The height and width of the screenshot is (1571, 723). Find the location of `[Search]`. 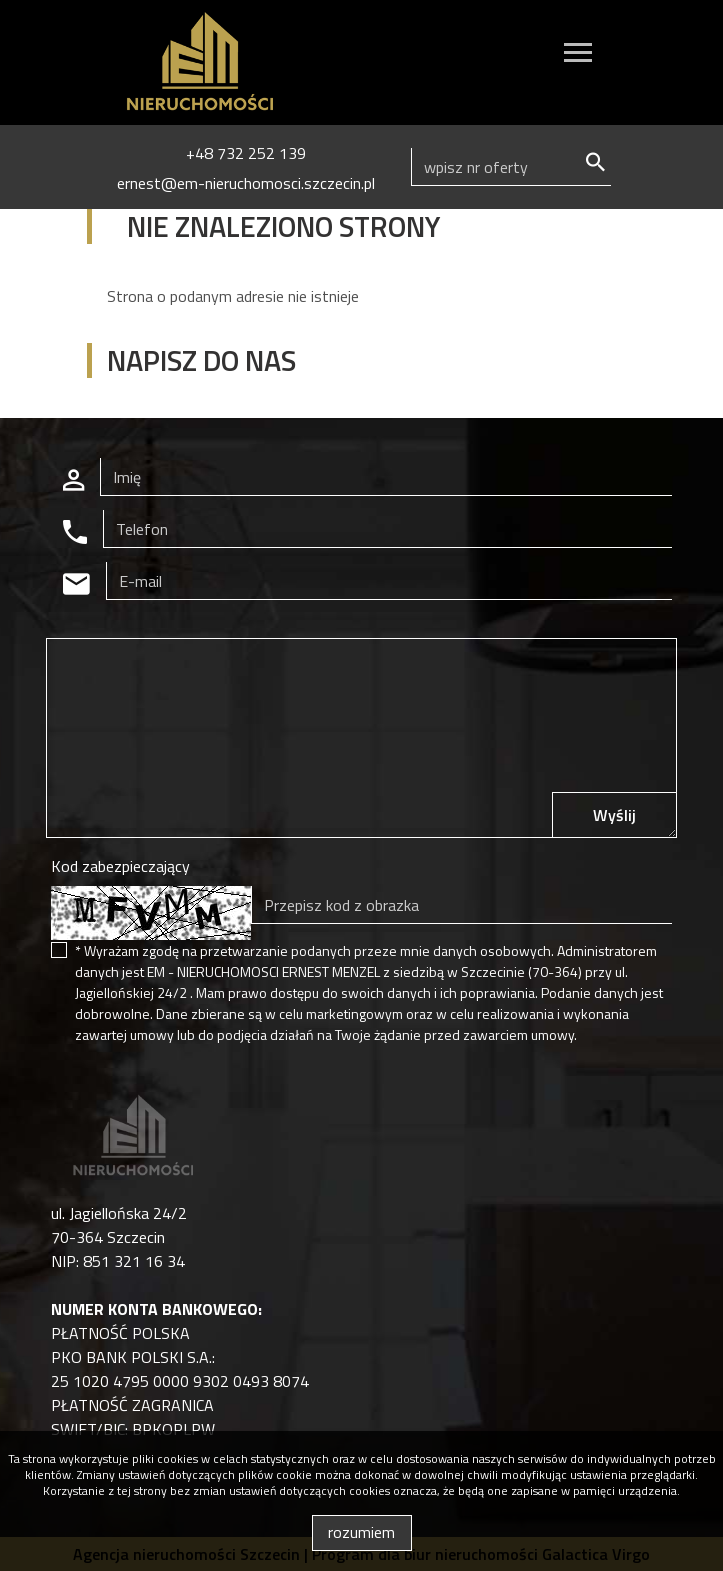

[Search] is located at coordinates (511, 167).